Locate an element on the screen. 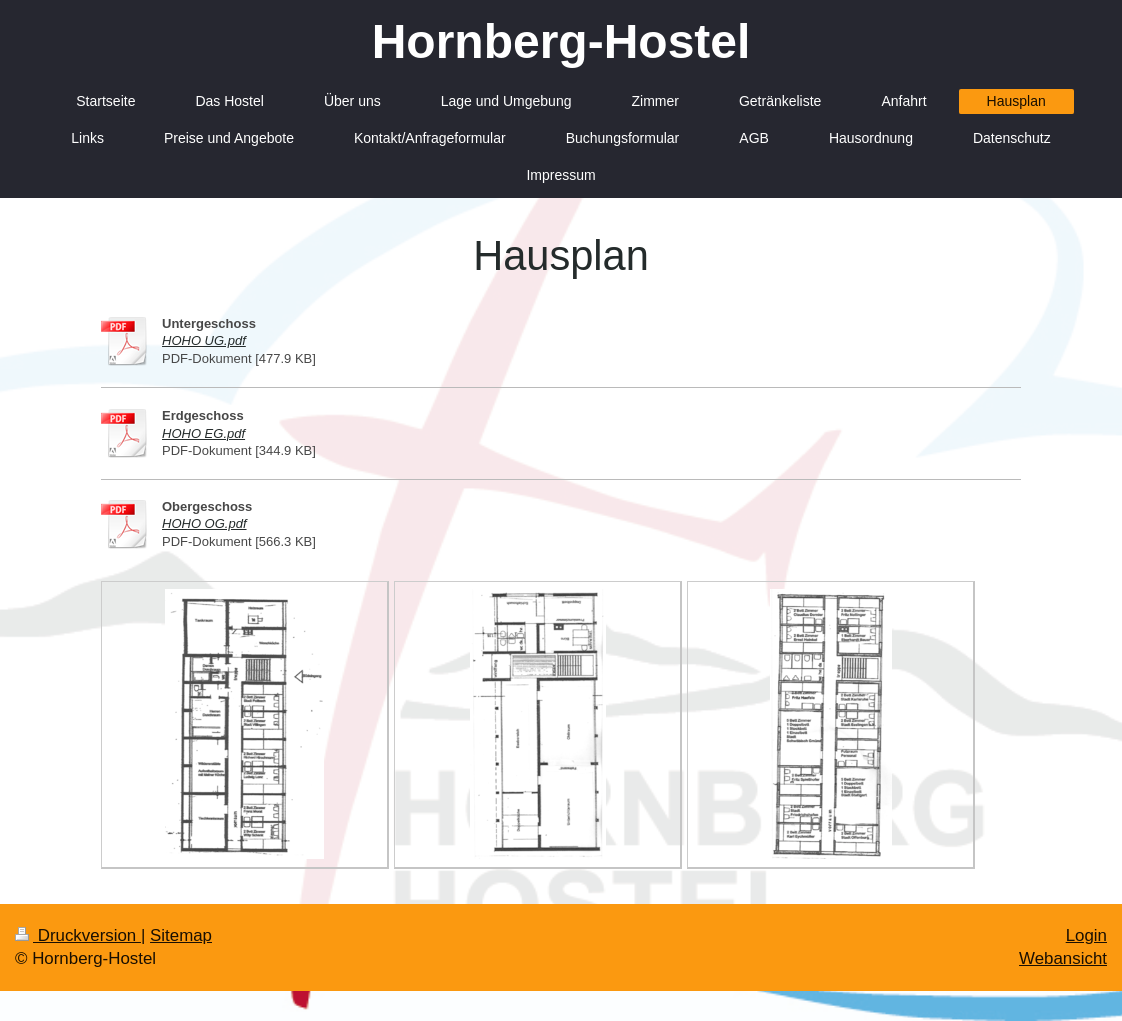 This screenshot has width=1122, height=1021. Sitemap is located at coordinates (181, 935).